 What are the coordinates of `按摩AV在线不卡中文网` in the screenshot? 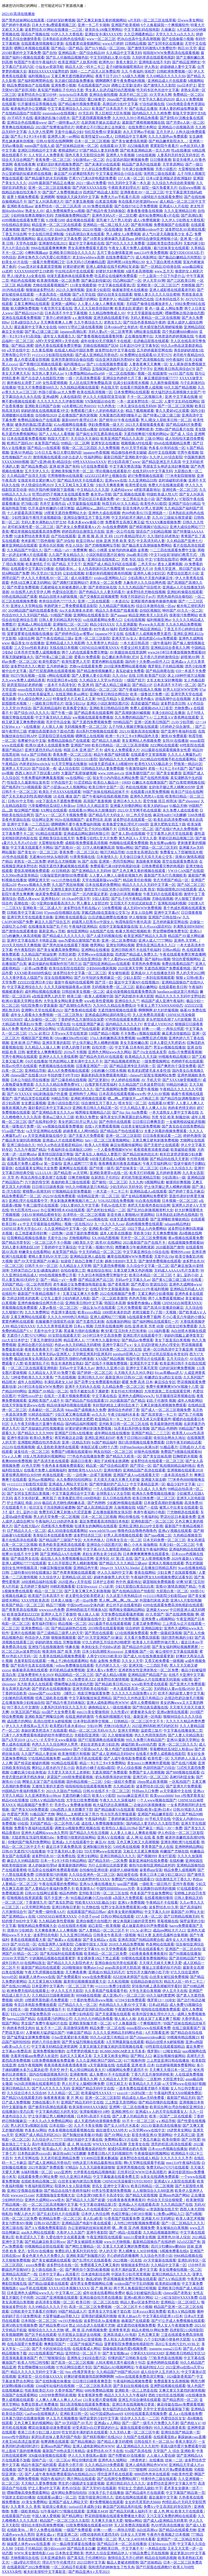 It's located at (20, 1554).